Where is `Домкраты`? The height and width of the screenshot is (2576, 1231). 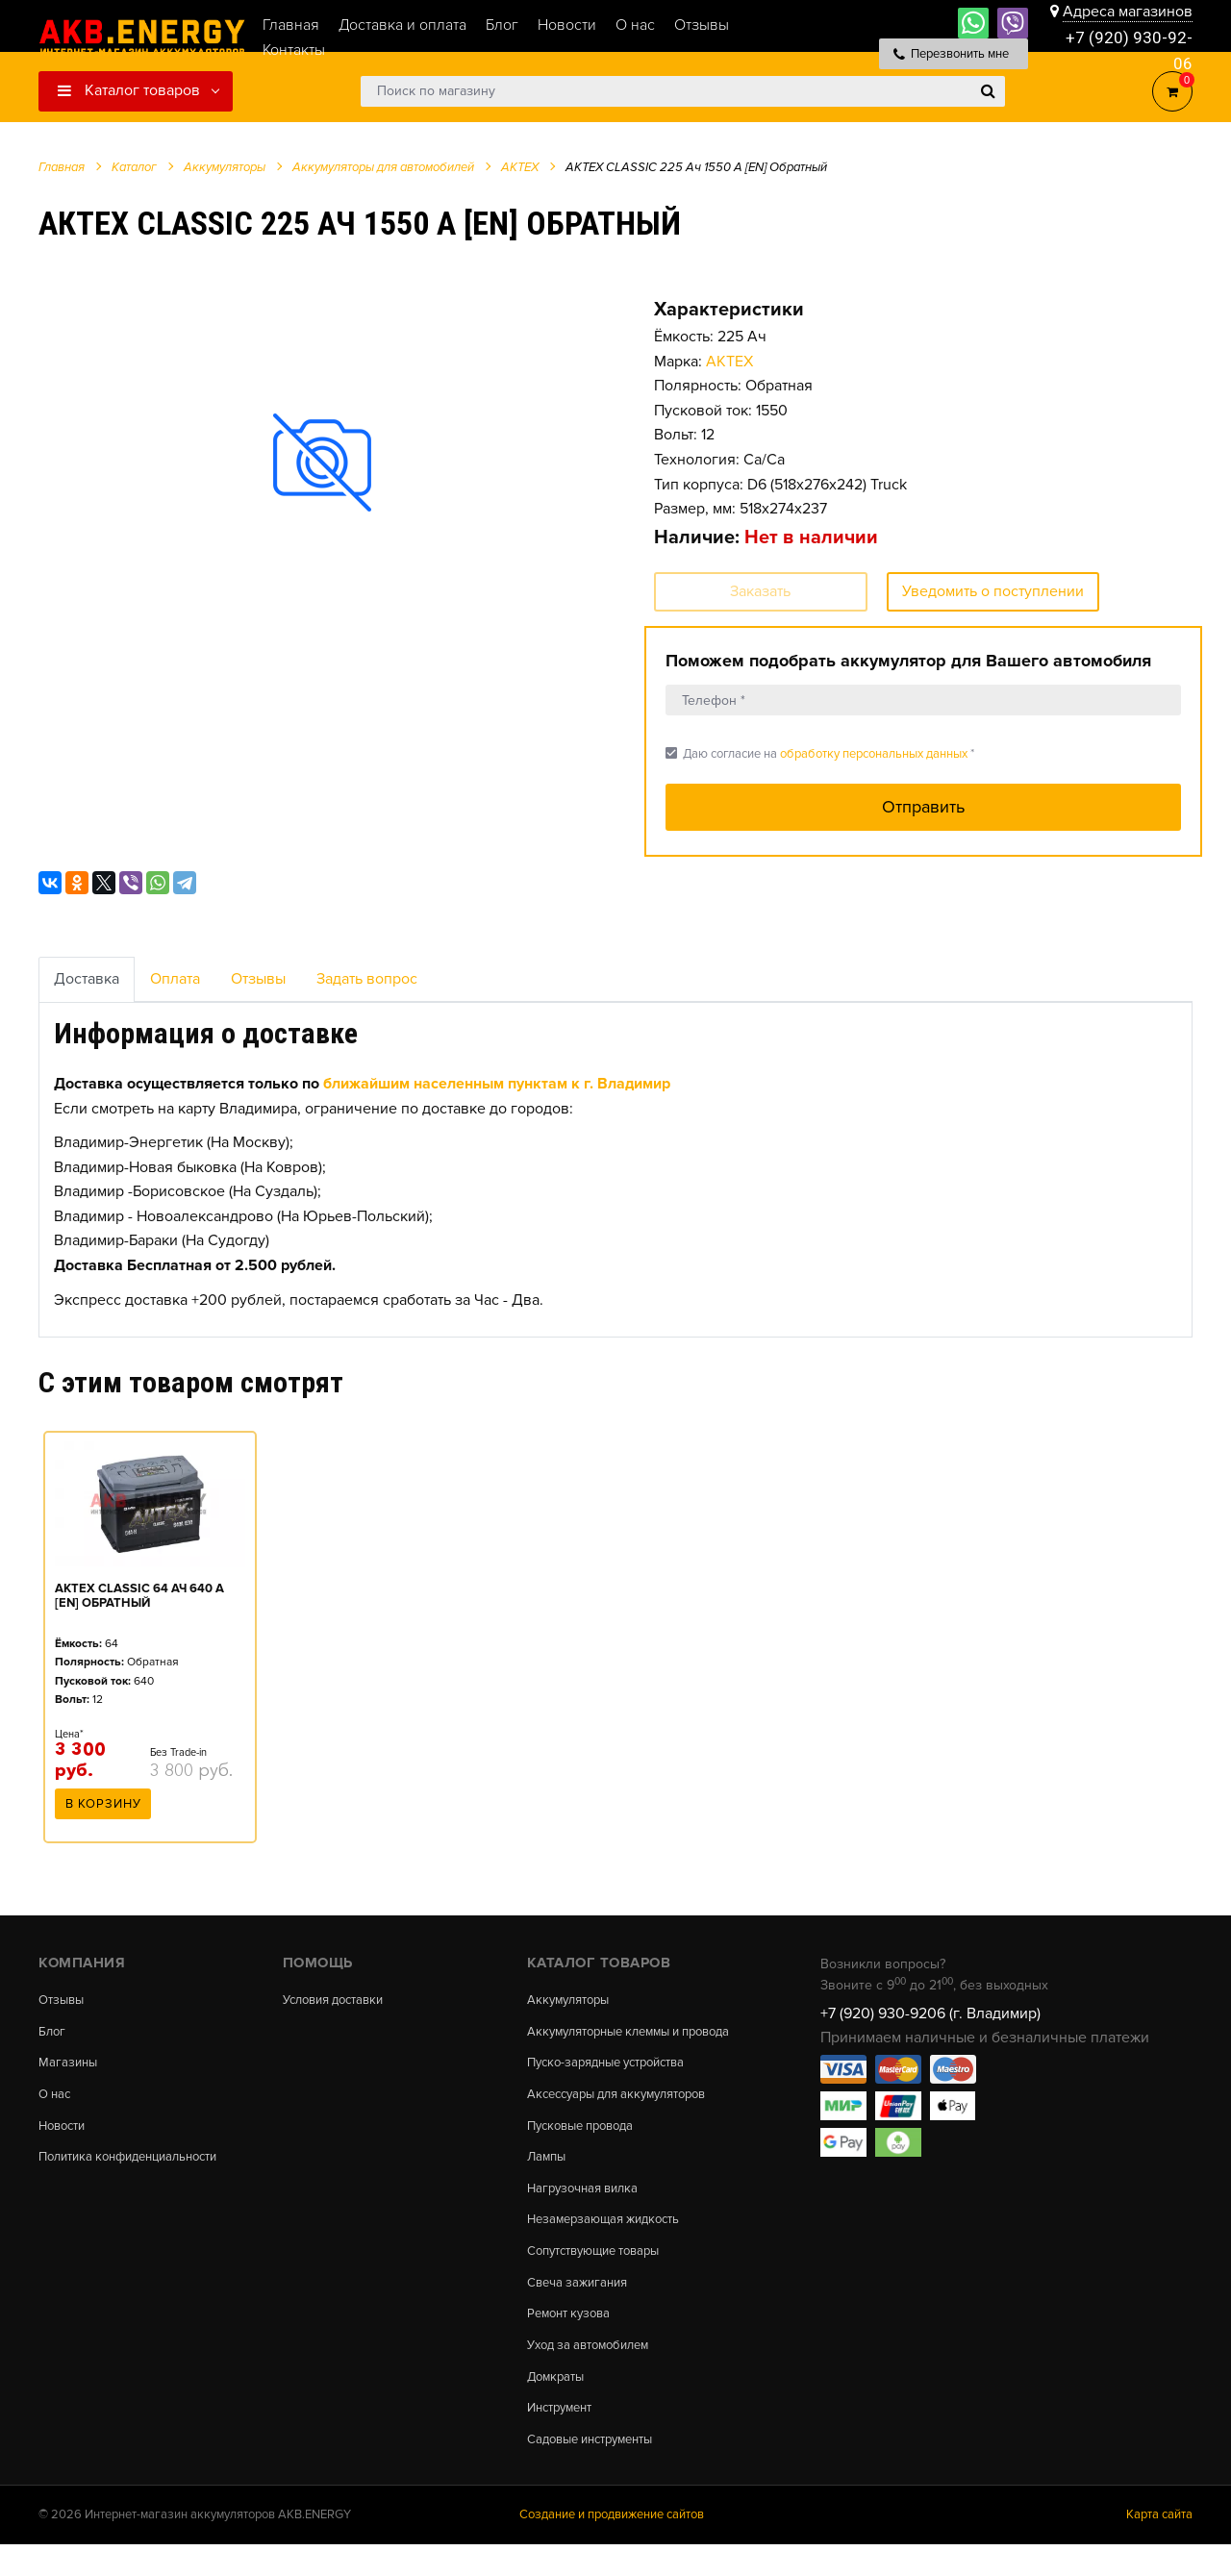
Домкраты is located at coordinates (558, 2404).